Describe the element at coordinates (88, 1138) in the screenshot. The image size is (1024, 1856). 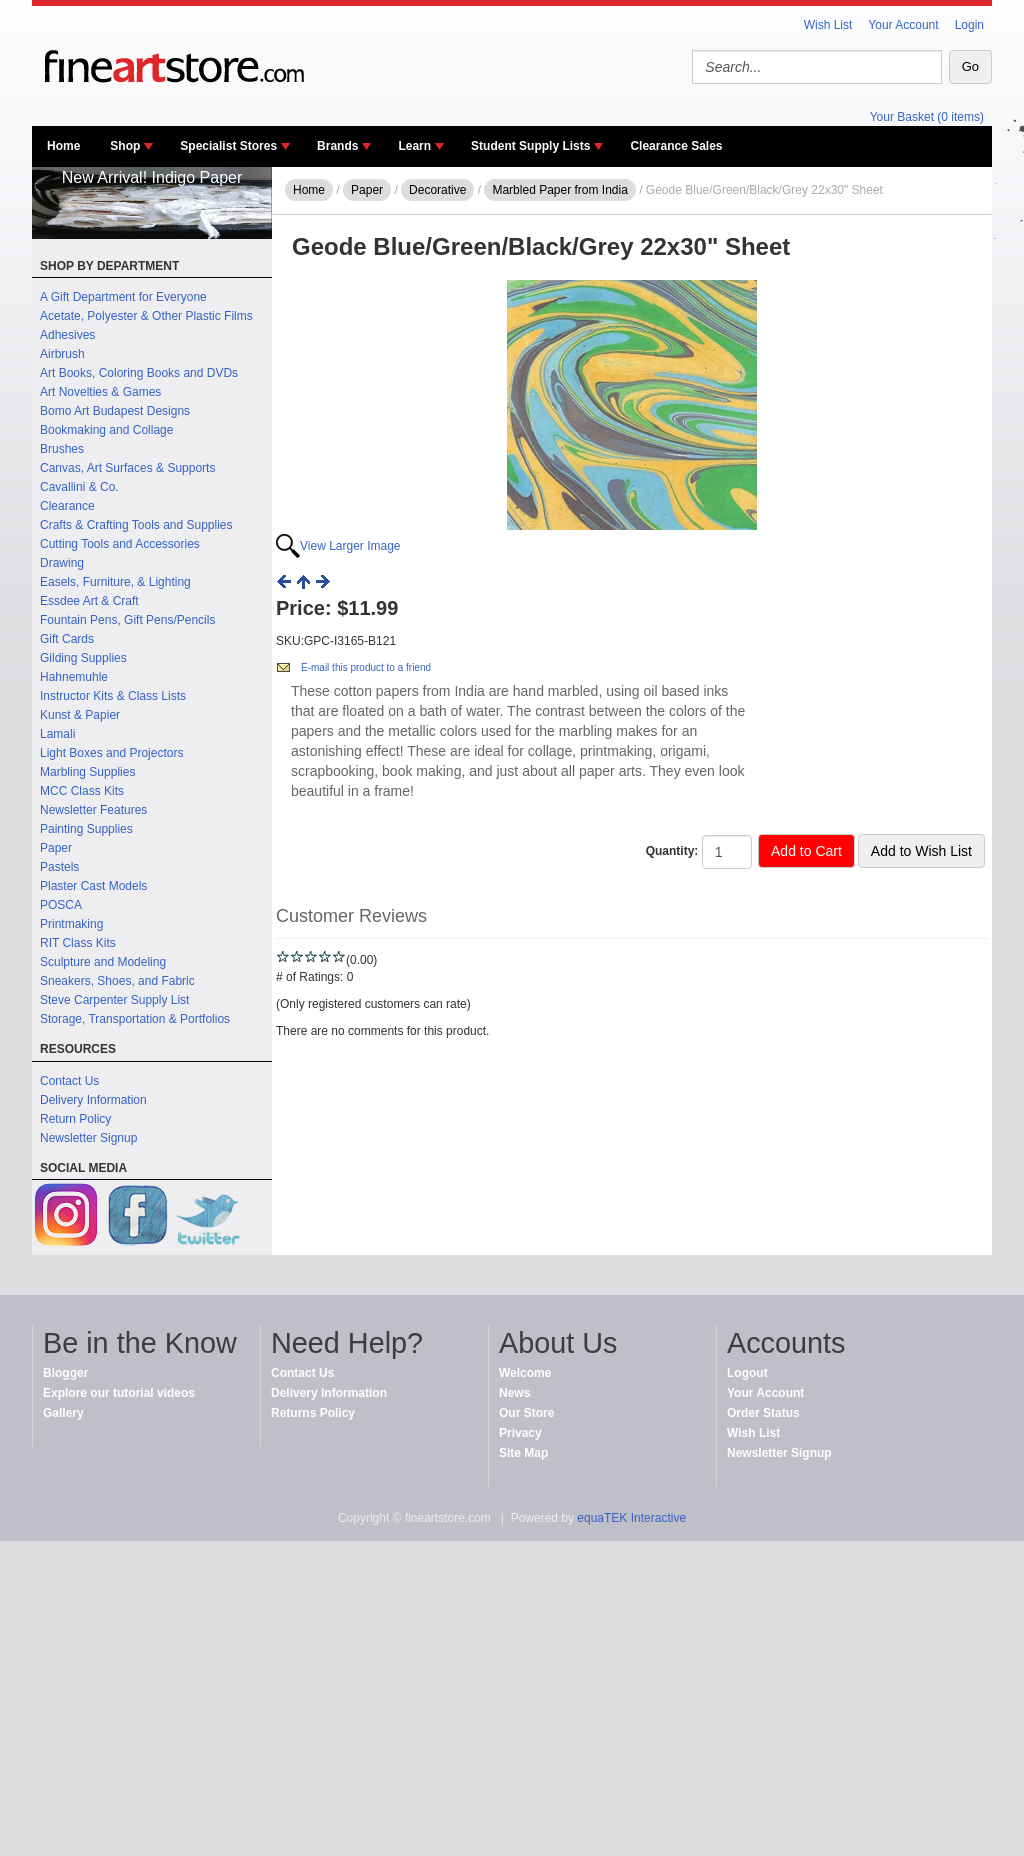
I see `Newsletter Signup` at that location.